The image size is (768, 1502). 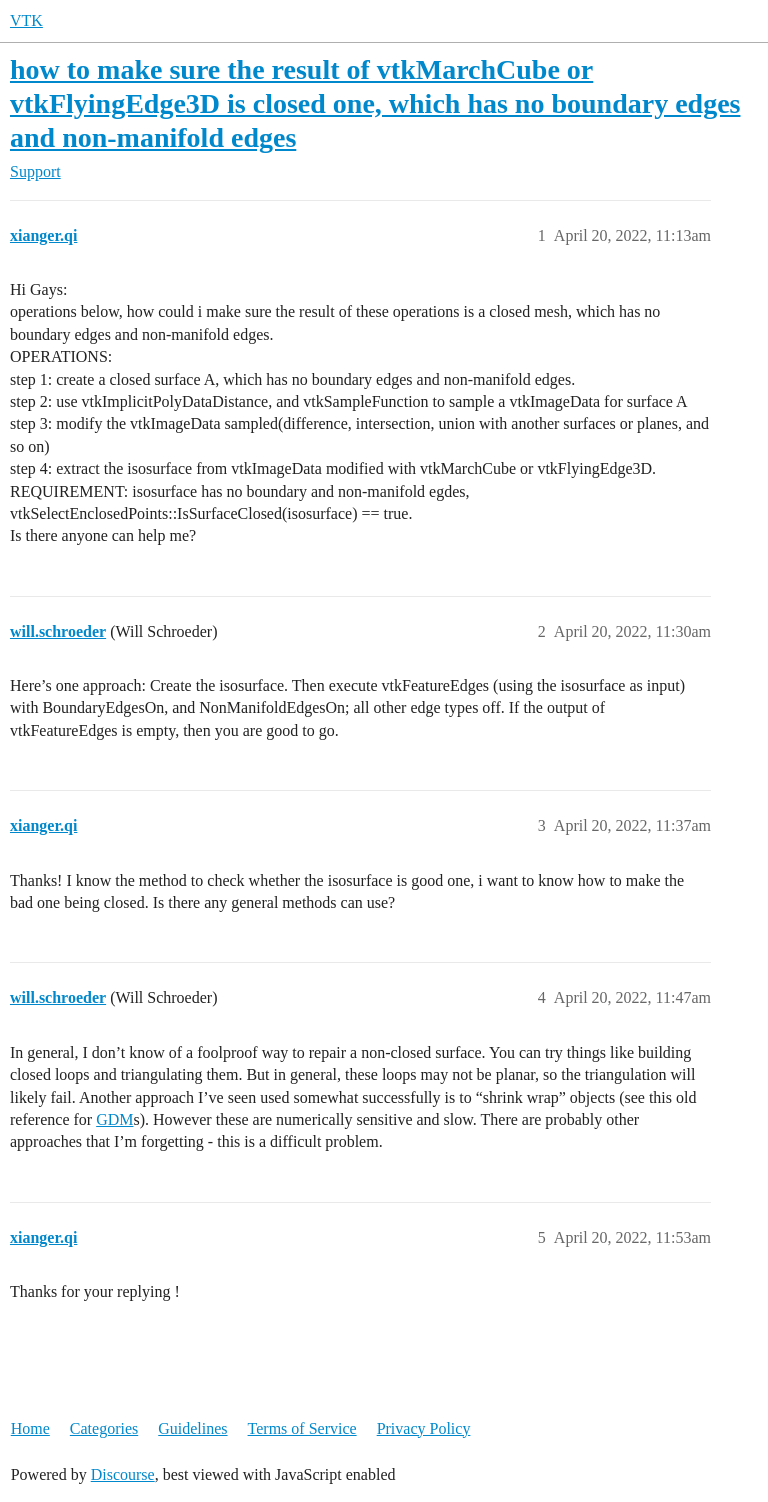 I want to click on Privacy Policy, so click(x=424, y=1428).